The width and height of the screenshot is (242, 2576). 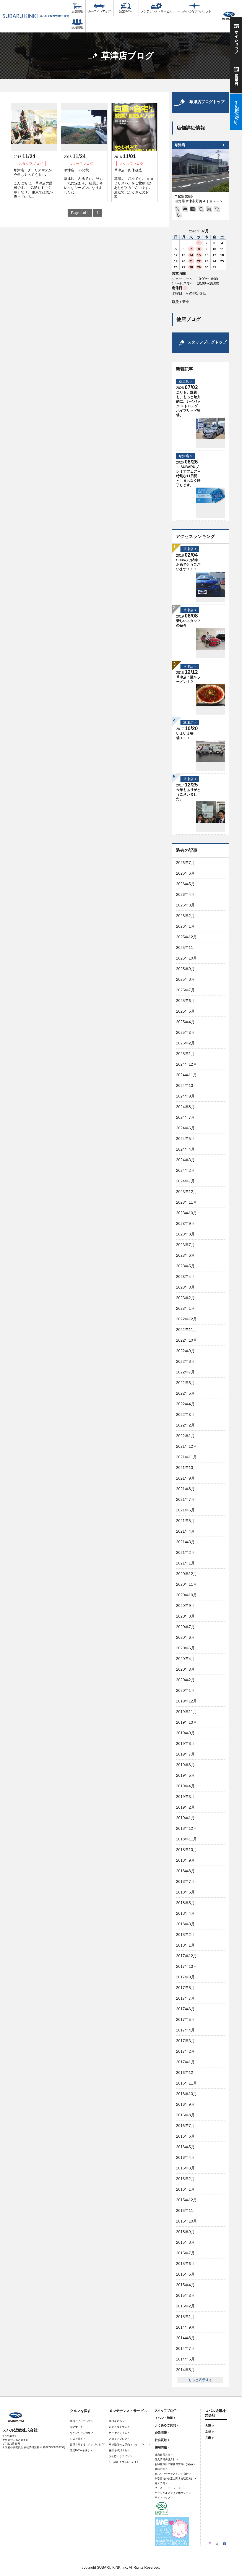 I want to click on 2022年3月, so click(x=185, y=1414).